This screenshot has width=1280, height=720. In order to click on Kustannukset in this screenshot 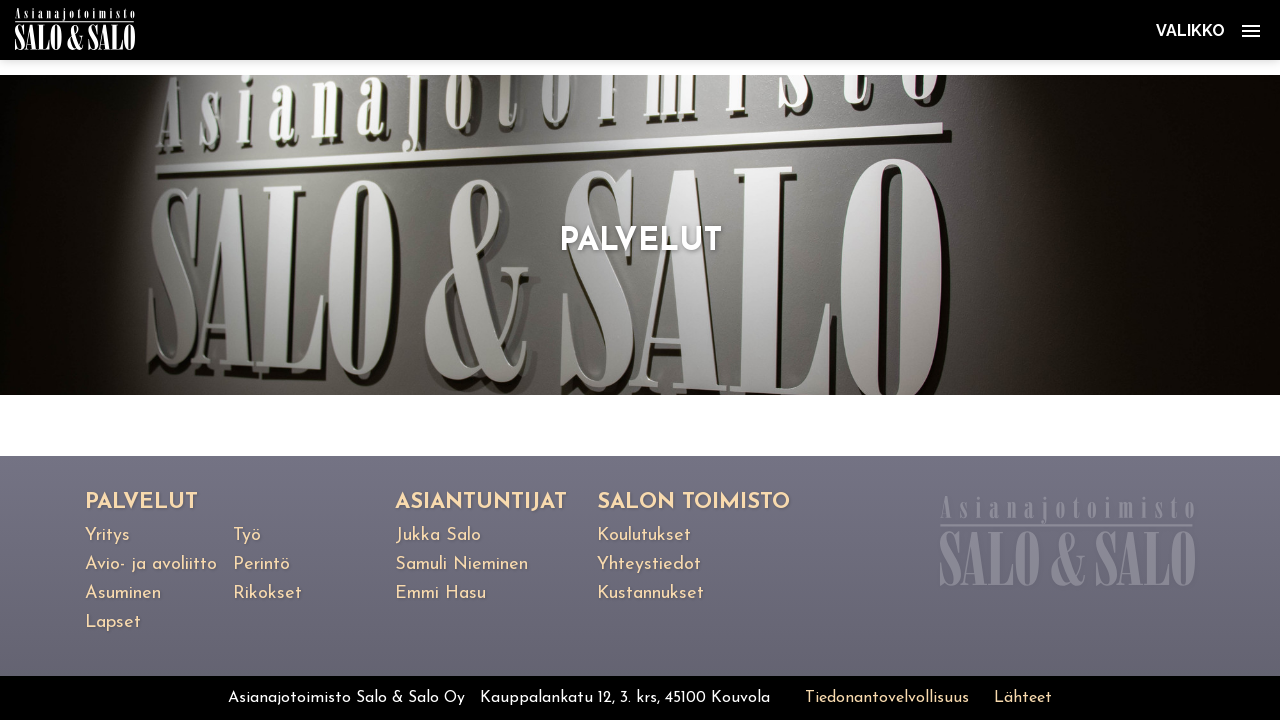, I will do `click(650, 593)`.